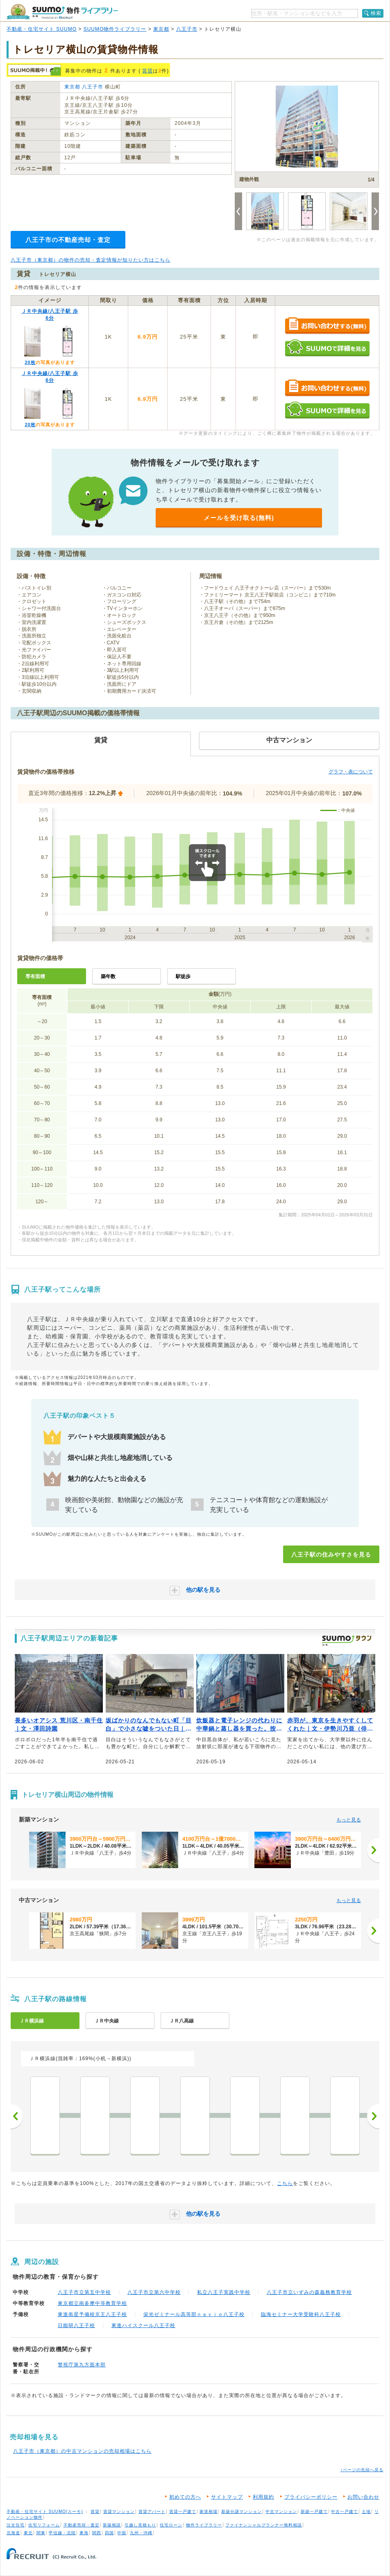 The image size is (390, 2576). Describe the element at coordinates (161, 29) in the screenshot. I see `東京都` at that location.